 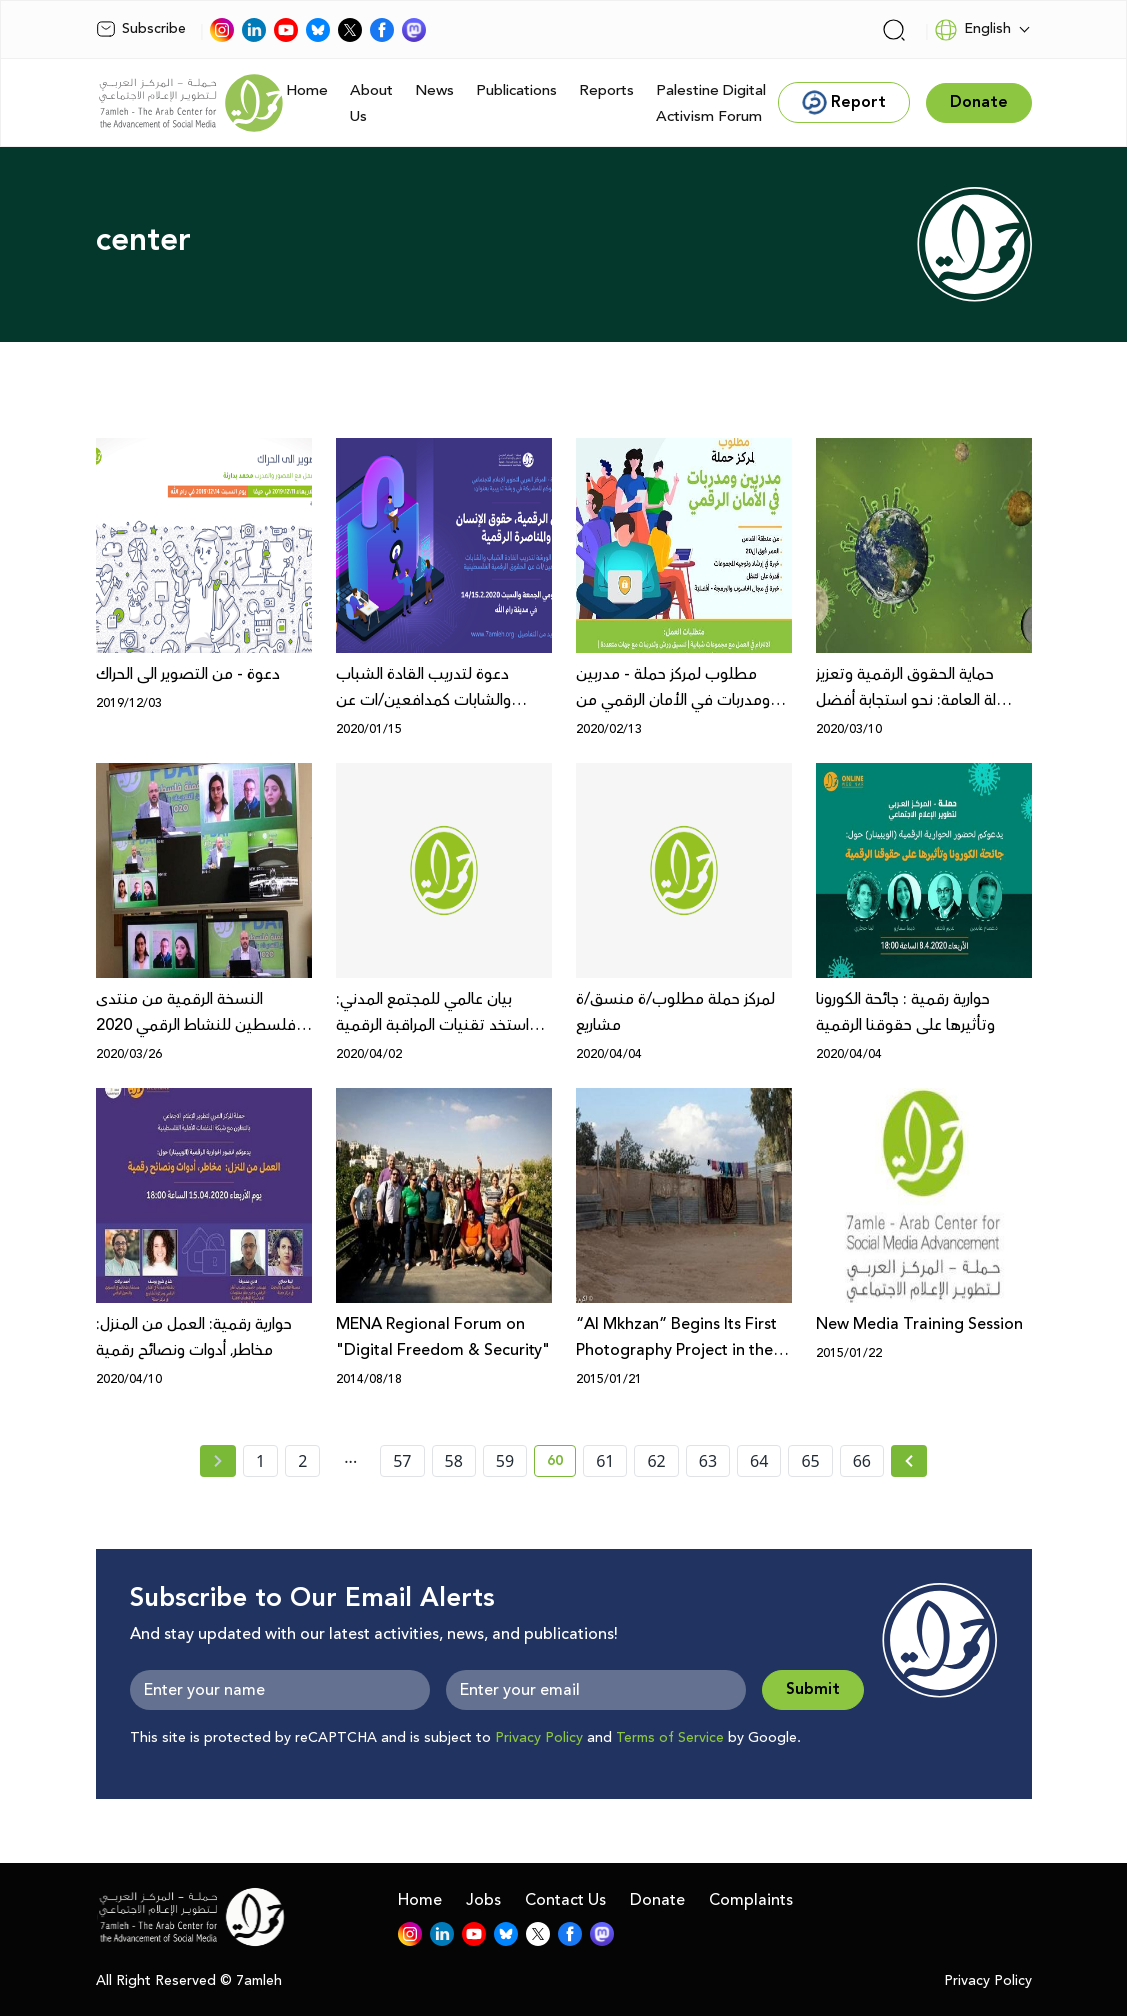 What do you see at coordinates (516, 90) in the screenshot?
I see `Publications` at bounding box center [516, 90].